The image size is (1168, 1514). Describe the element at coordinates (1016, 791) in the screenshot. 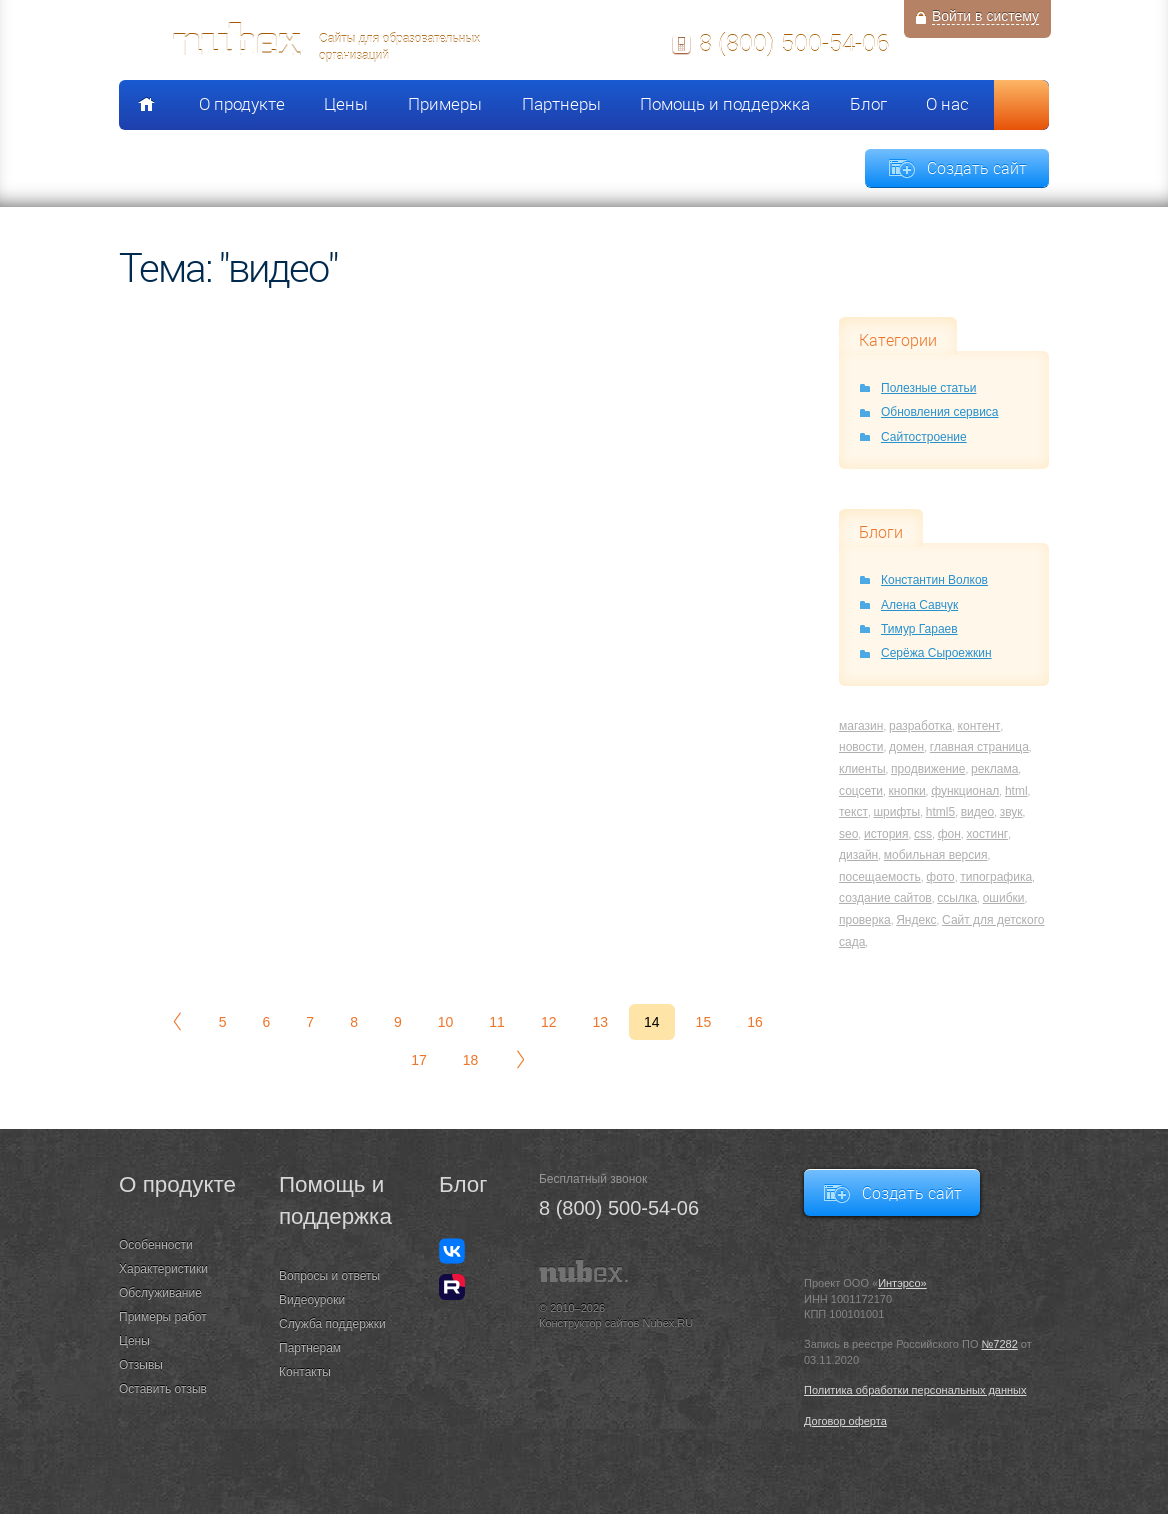

I see `html` at that location.